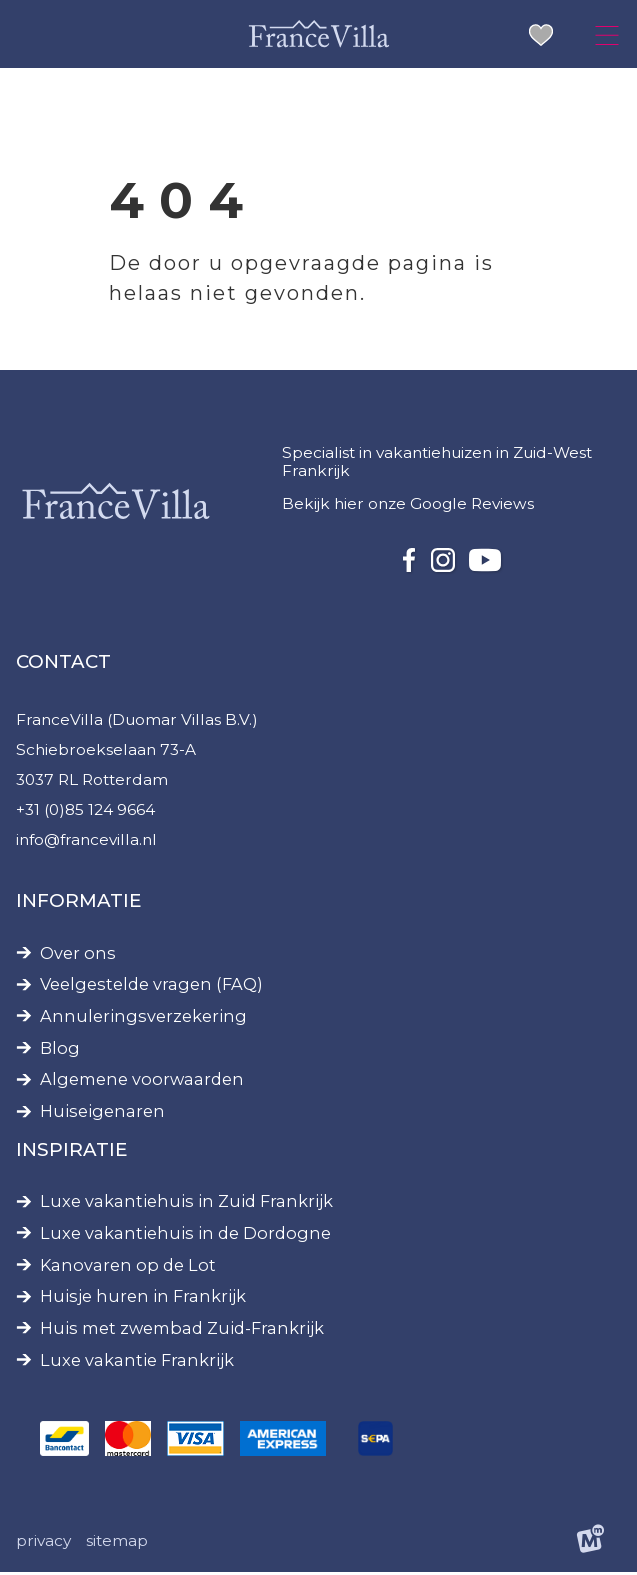 This screenshot has height=1575, width=637. I want to click on Veelgestelde vragen (FAQ), so click(151, 987).